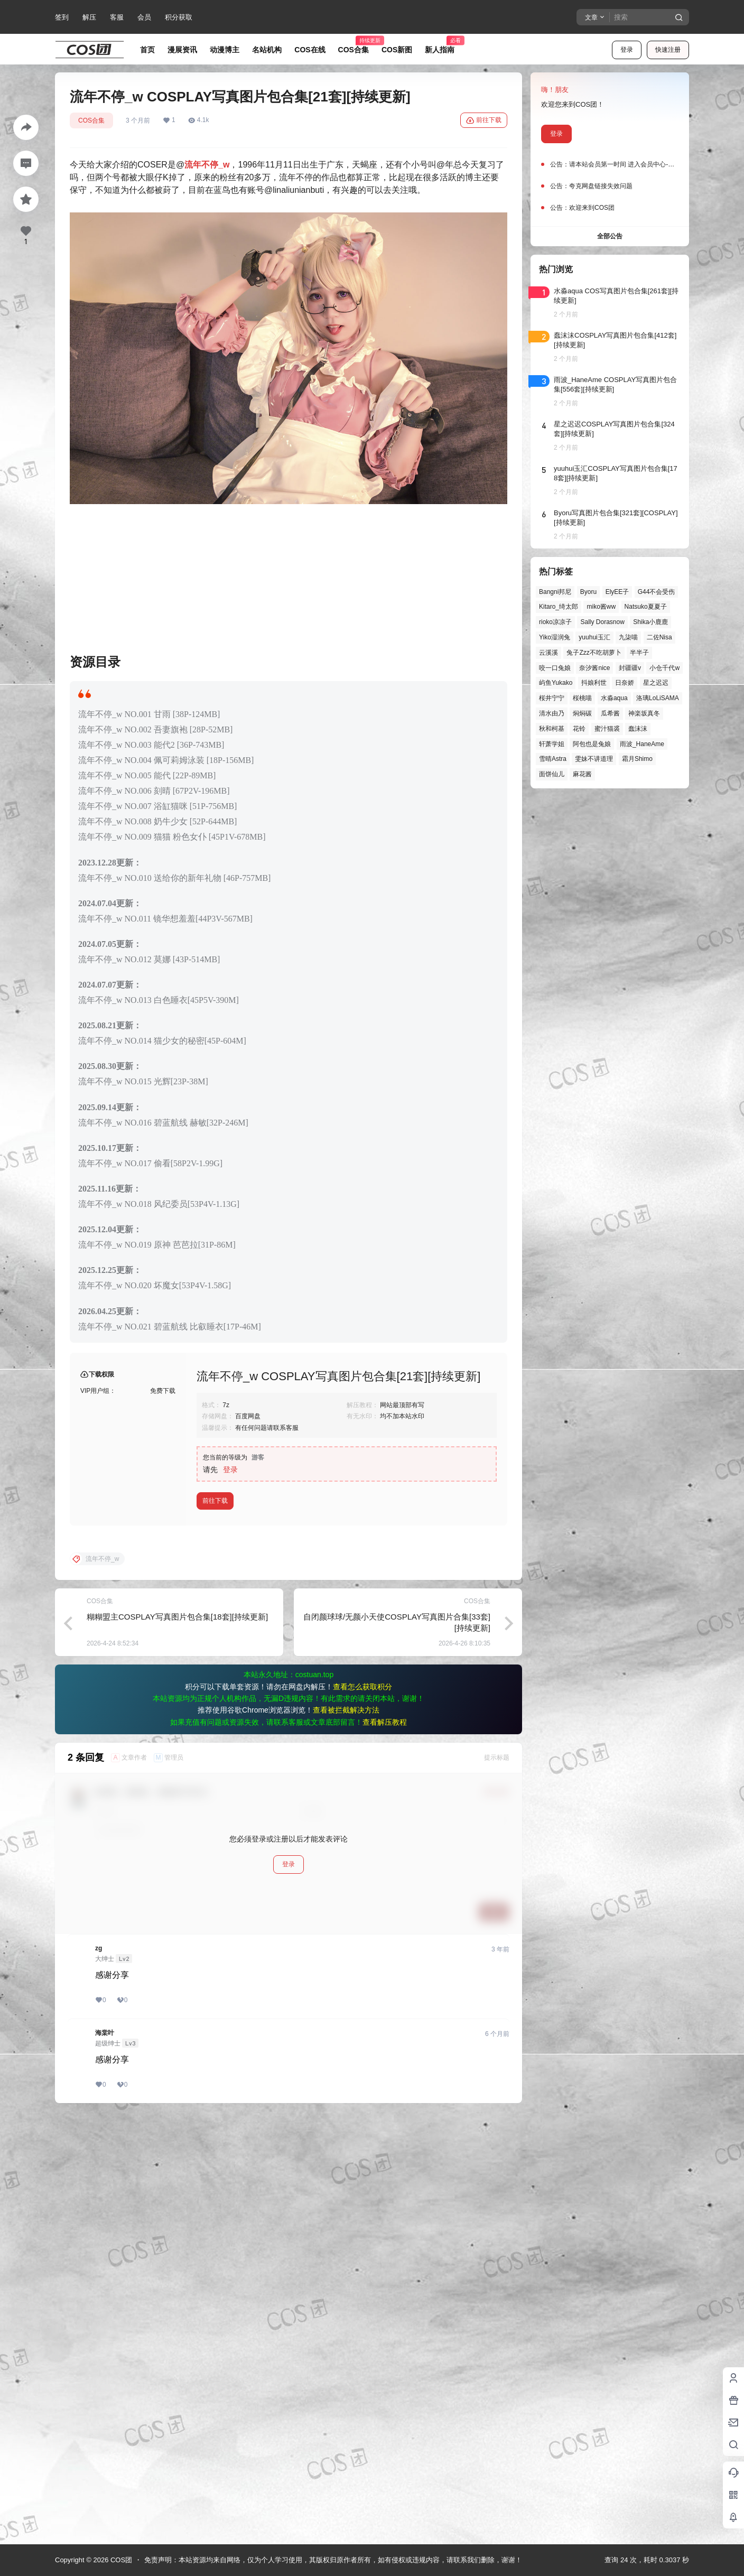 This screenshot has width=744, height=2576. What do you see at coordinates (659, 637) in the screenshot?
I see `二佐Nisa [二佐Nisa (50个项目)]` at bounding box center [659, 637].